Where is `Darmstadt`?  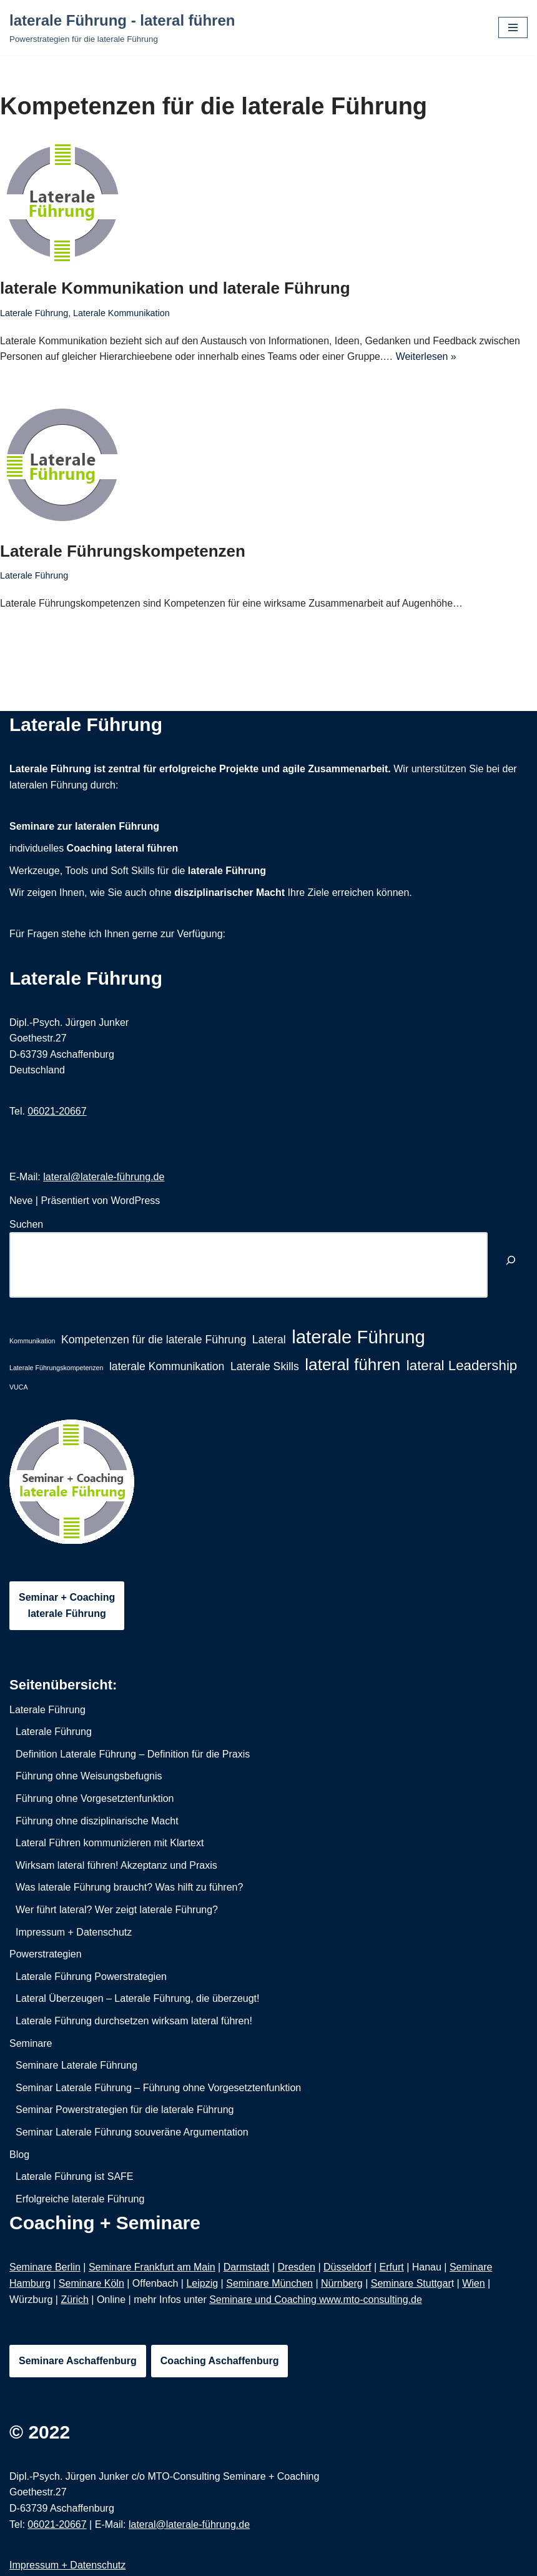 Darmstadt is located at coordinates (247, 2267).